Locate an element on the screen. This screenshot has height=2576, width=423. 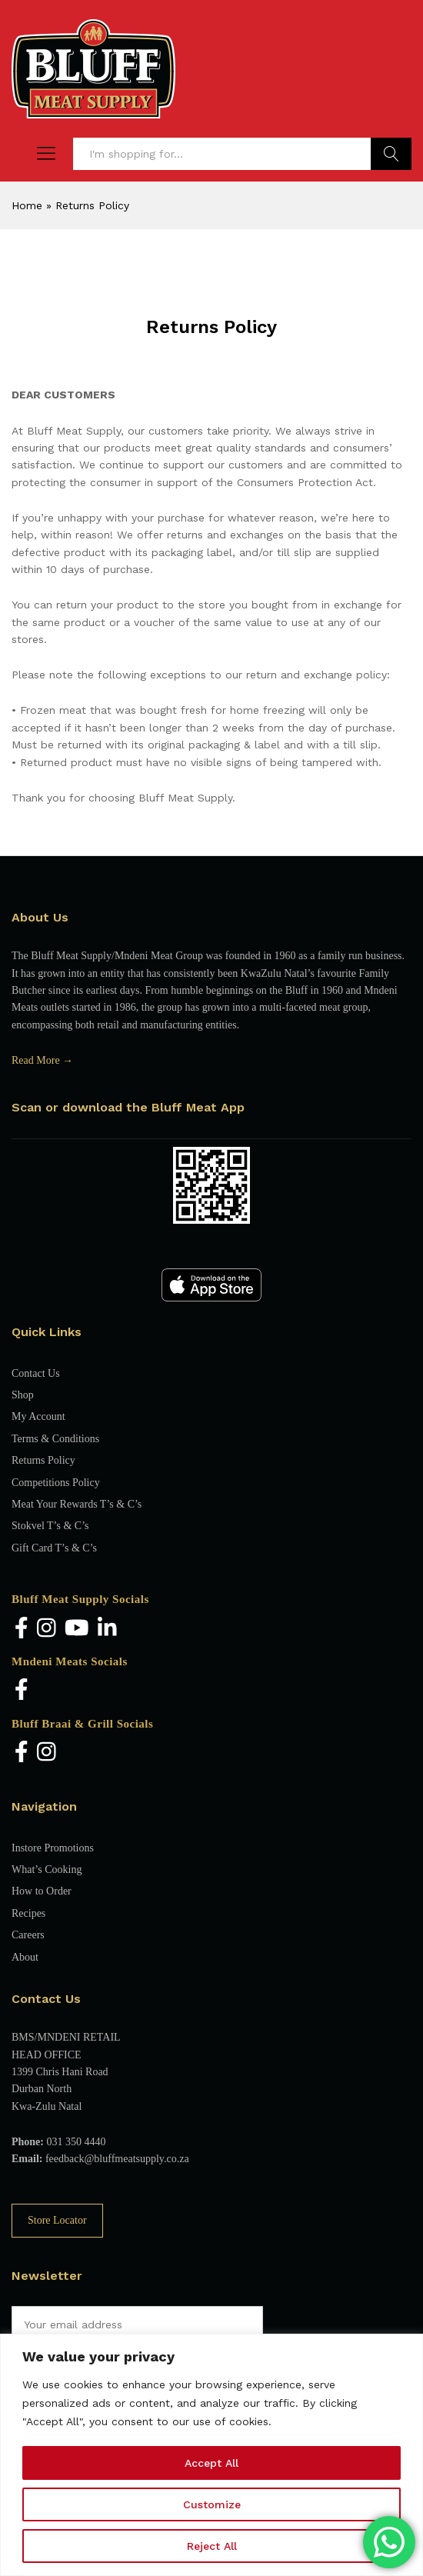
What’s Cooking is located at coordinates (47, 1869).